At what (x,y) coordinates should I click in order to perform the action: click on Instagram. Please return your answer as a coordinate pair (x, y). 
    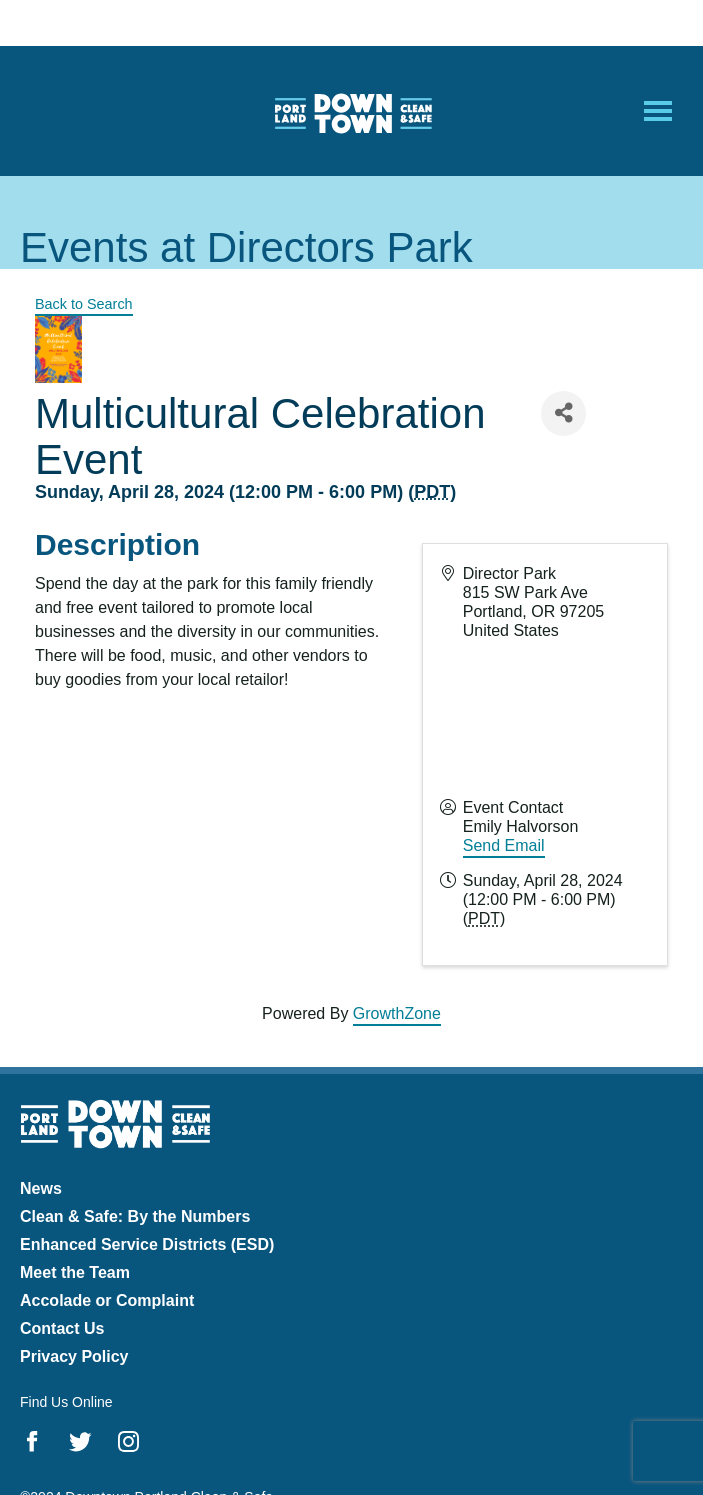
    Looking at the image, I should click on (128, 1442).